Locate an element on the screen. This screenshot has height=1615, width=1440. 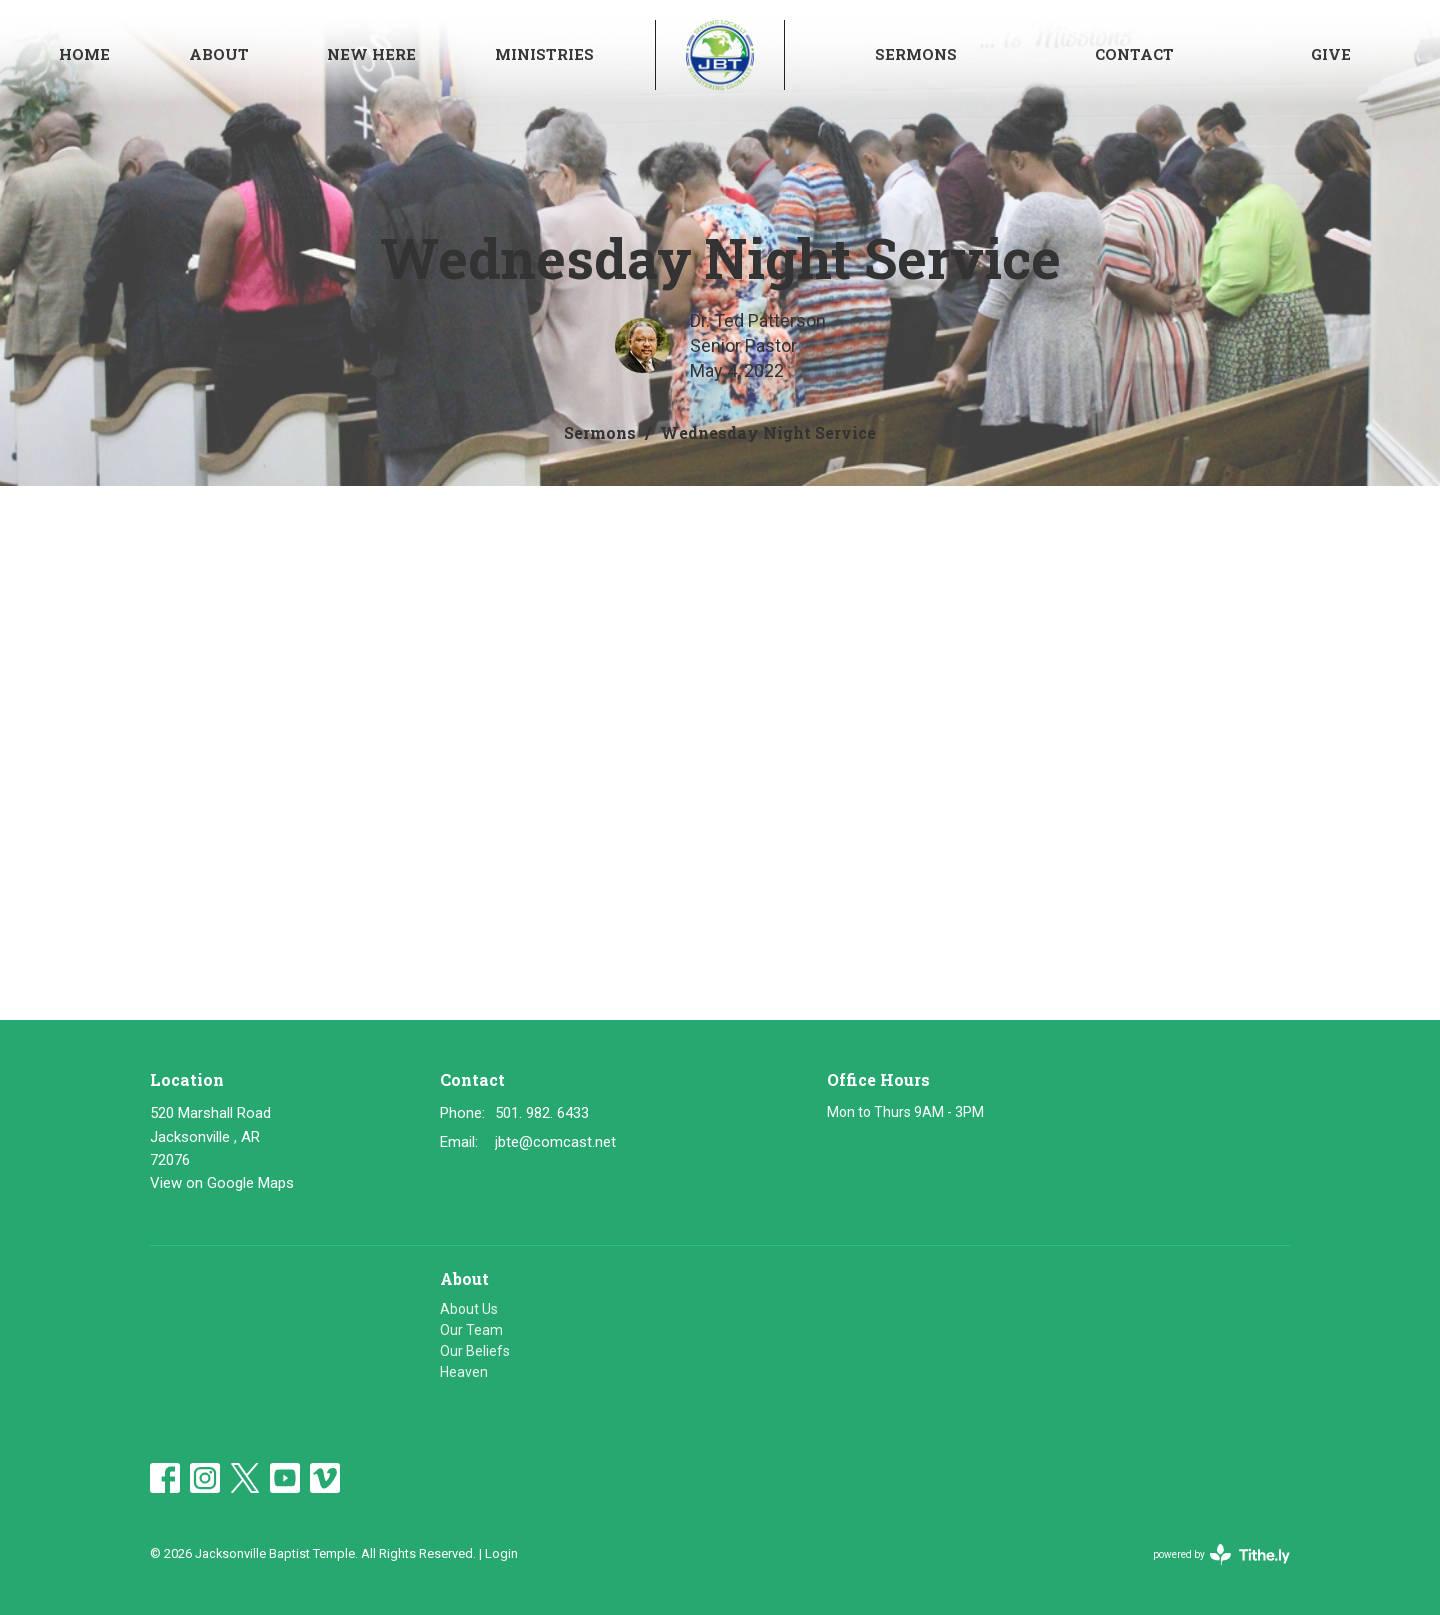
Ministries is located at coordinates (544, 54).